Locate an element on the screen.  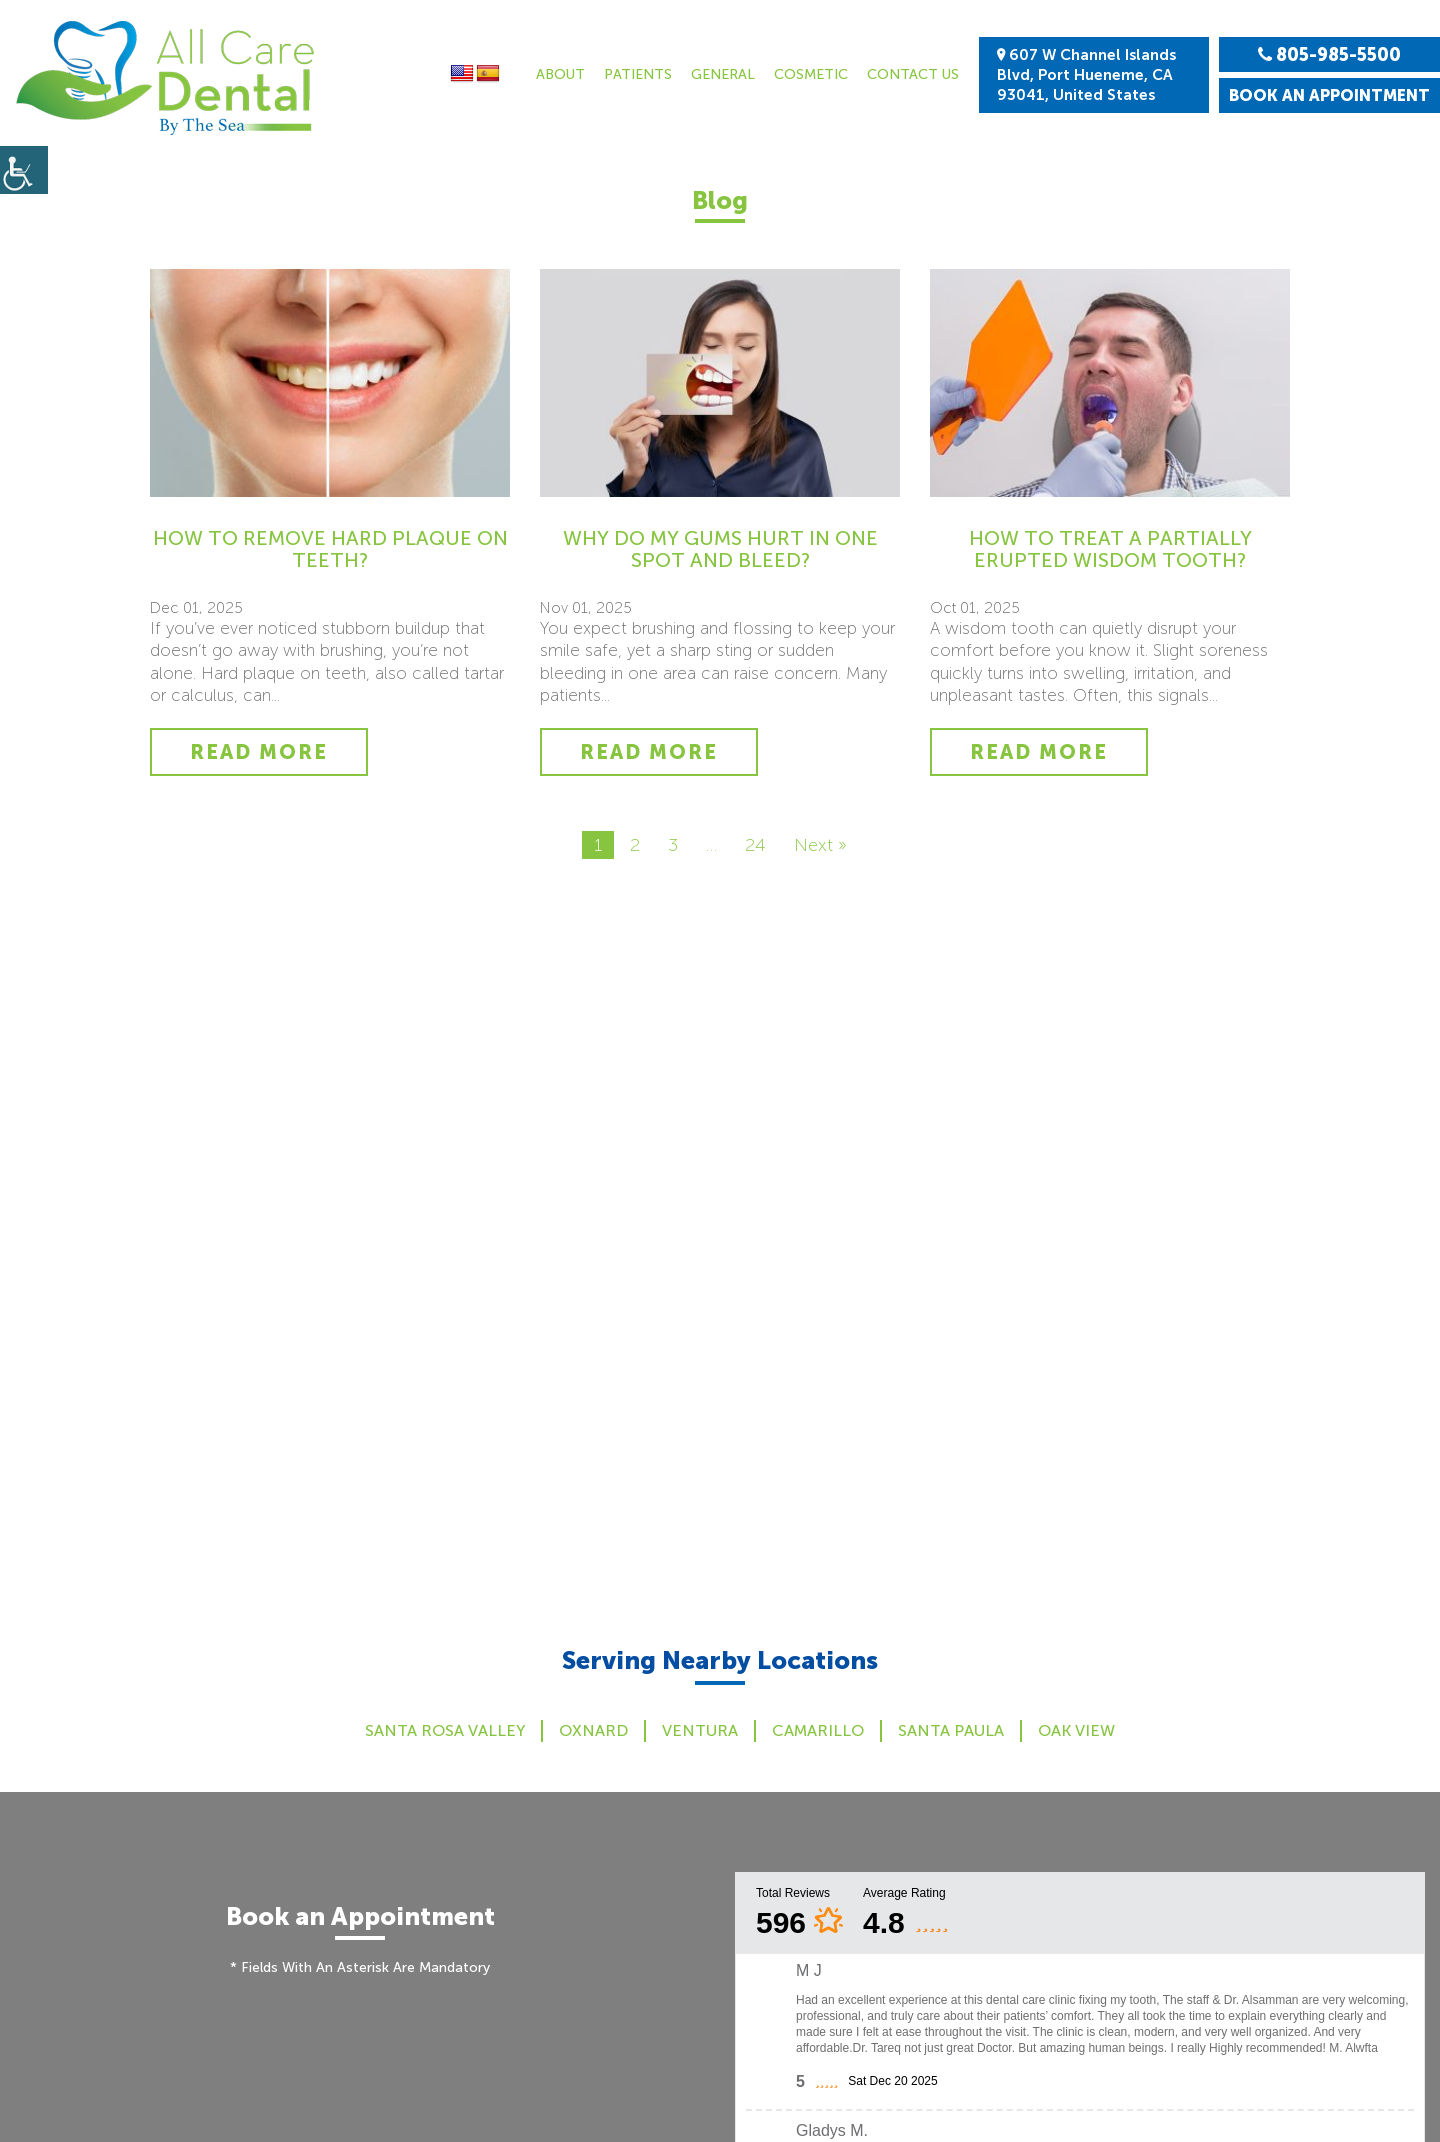
Santa Paula is located at coordinates (951, 1730).